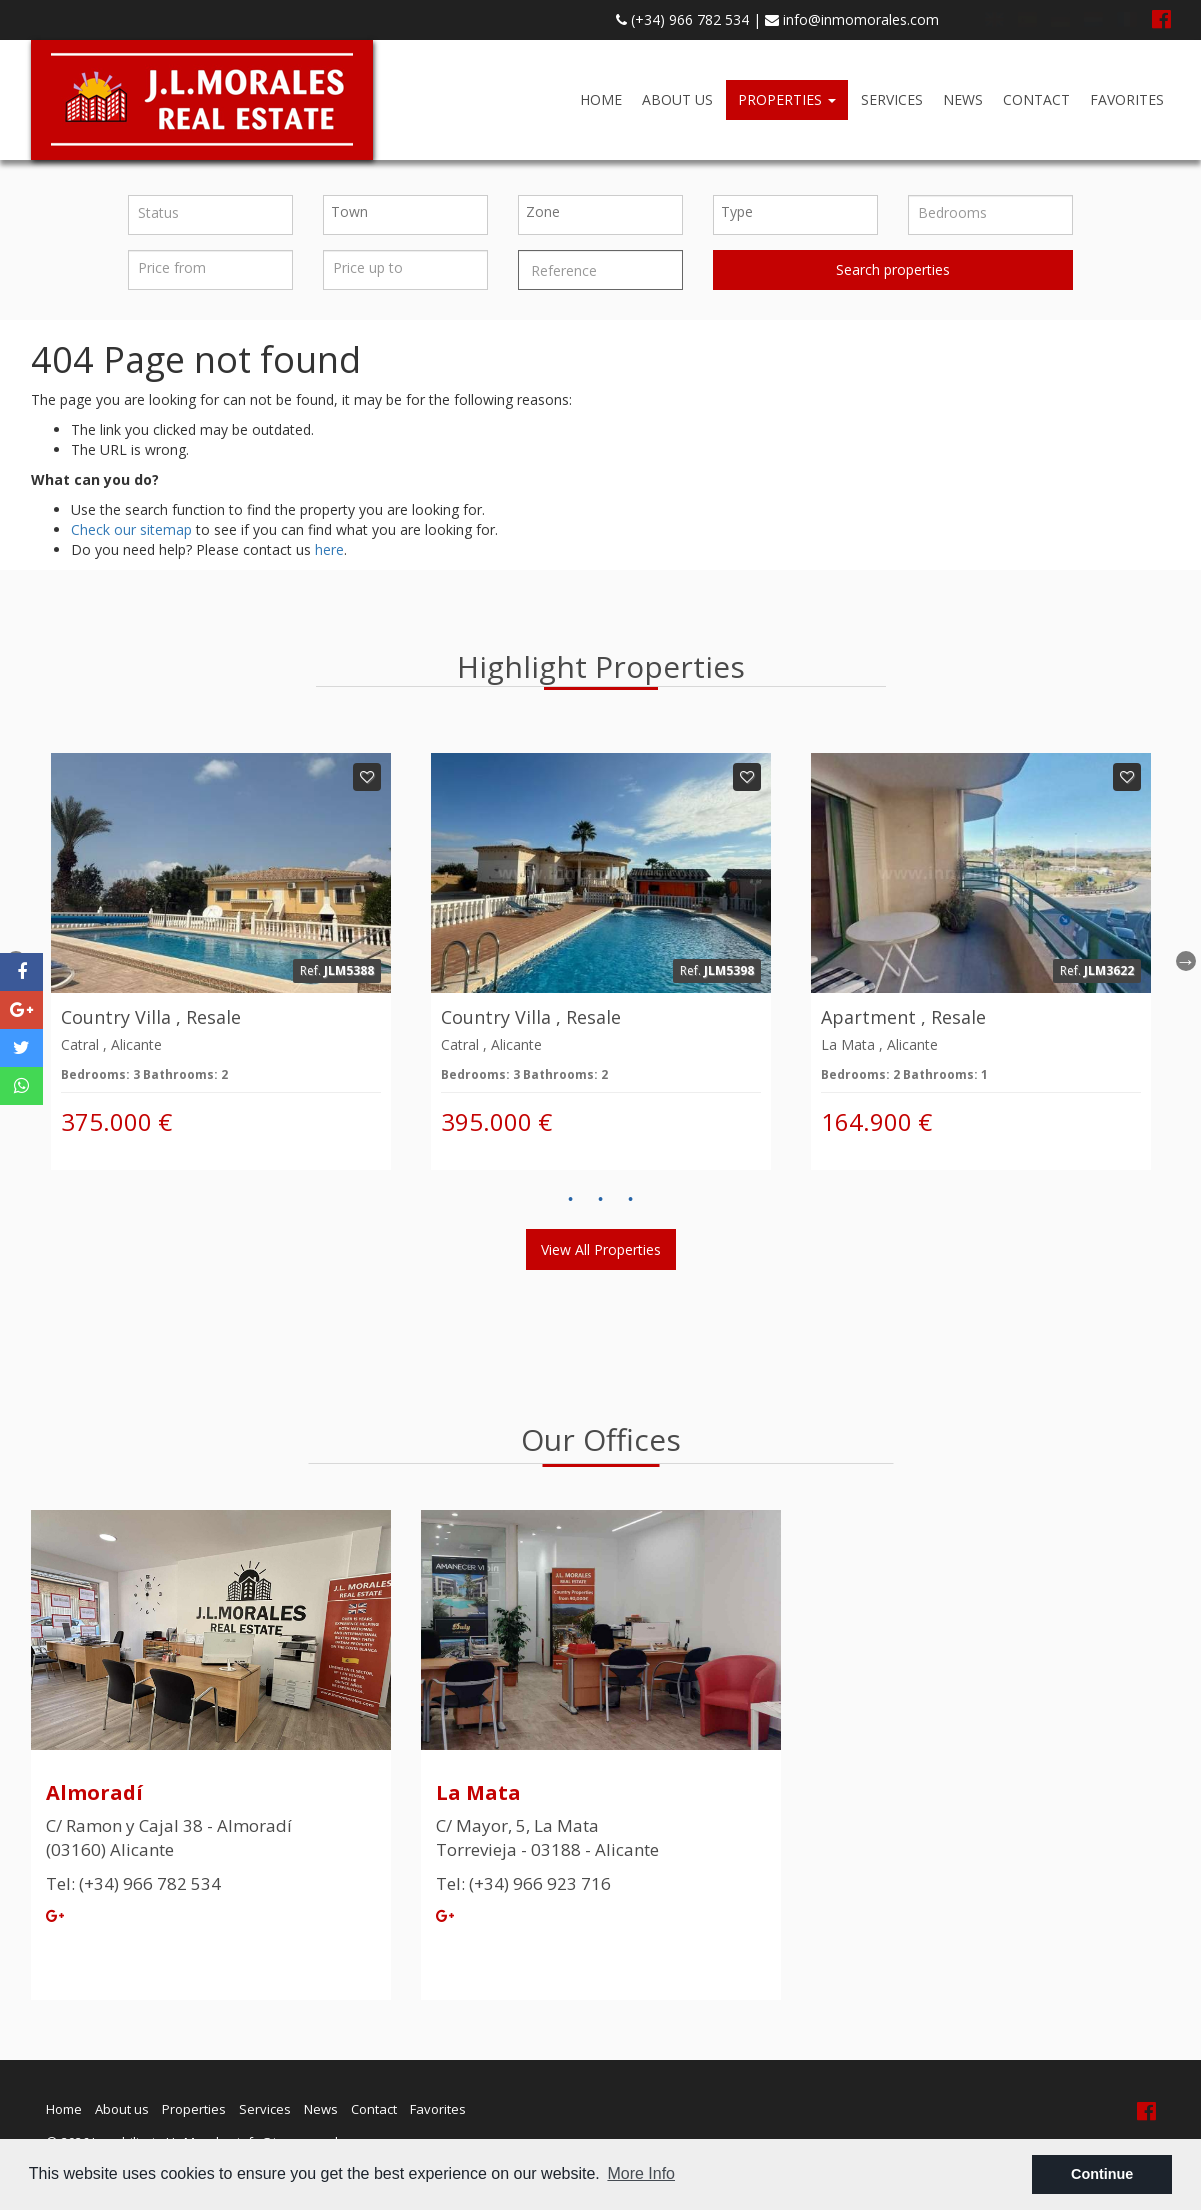  I want to click on Next [button], so click(1186, 961).